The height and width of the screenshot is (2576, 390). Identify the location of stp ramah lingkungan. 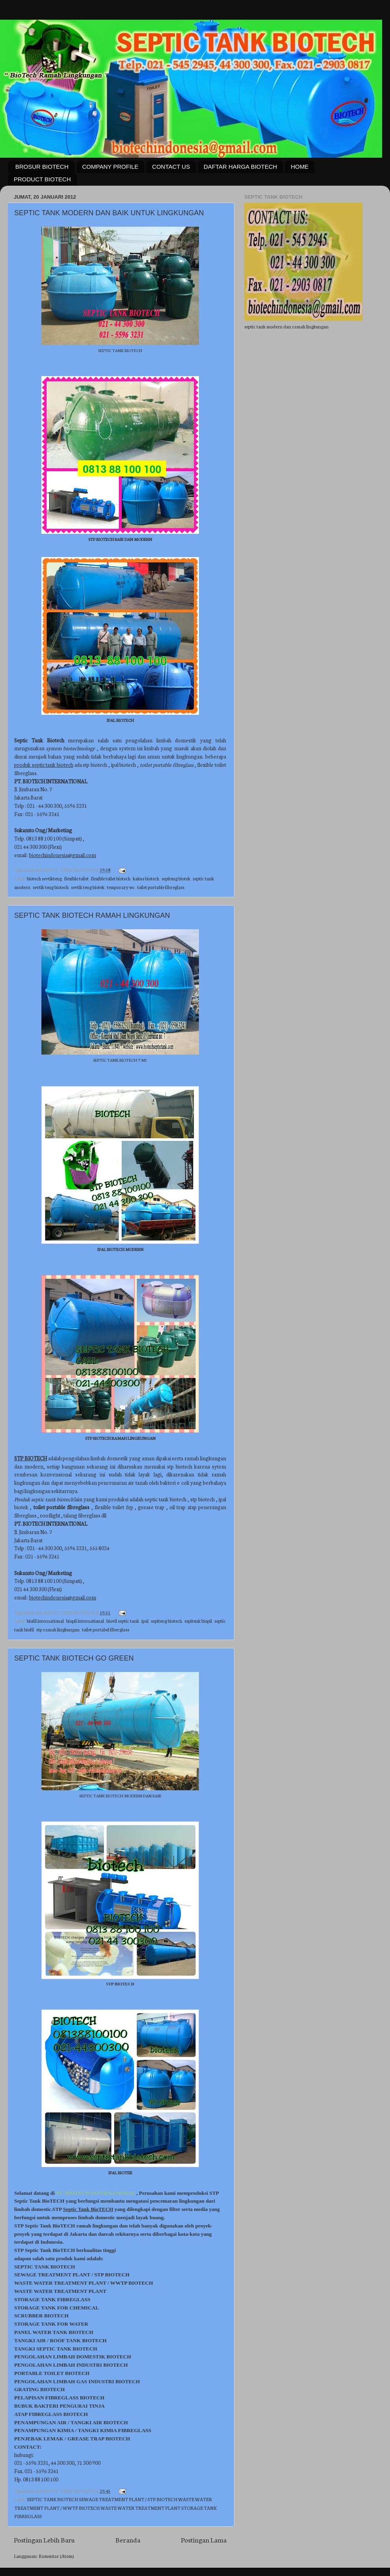
(58, 1629).